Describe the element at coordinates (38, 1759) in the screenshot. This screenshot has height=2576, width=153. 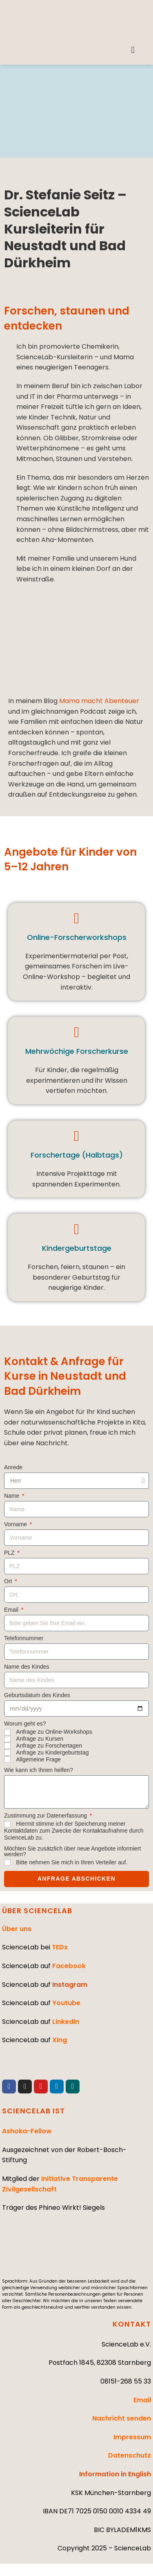
I see `Allgemeine Frage` at that location.